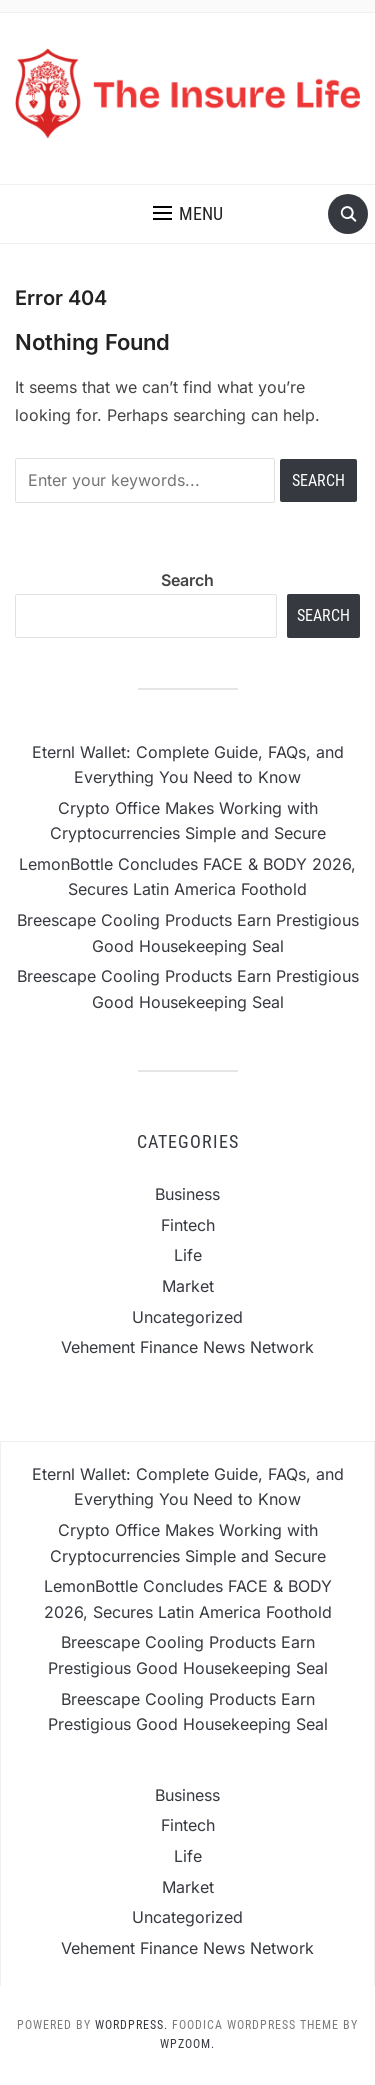 The image size is (375, 2085). I want to click on Fintech, so click(188, 1225).